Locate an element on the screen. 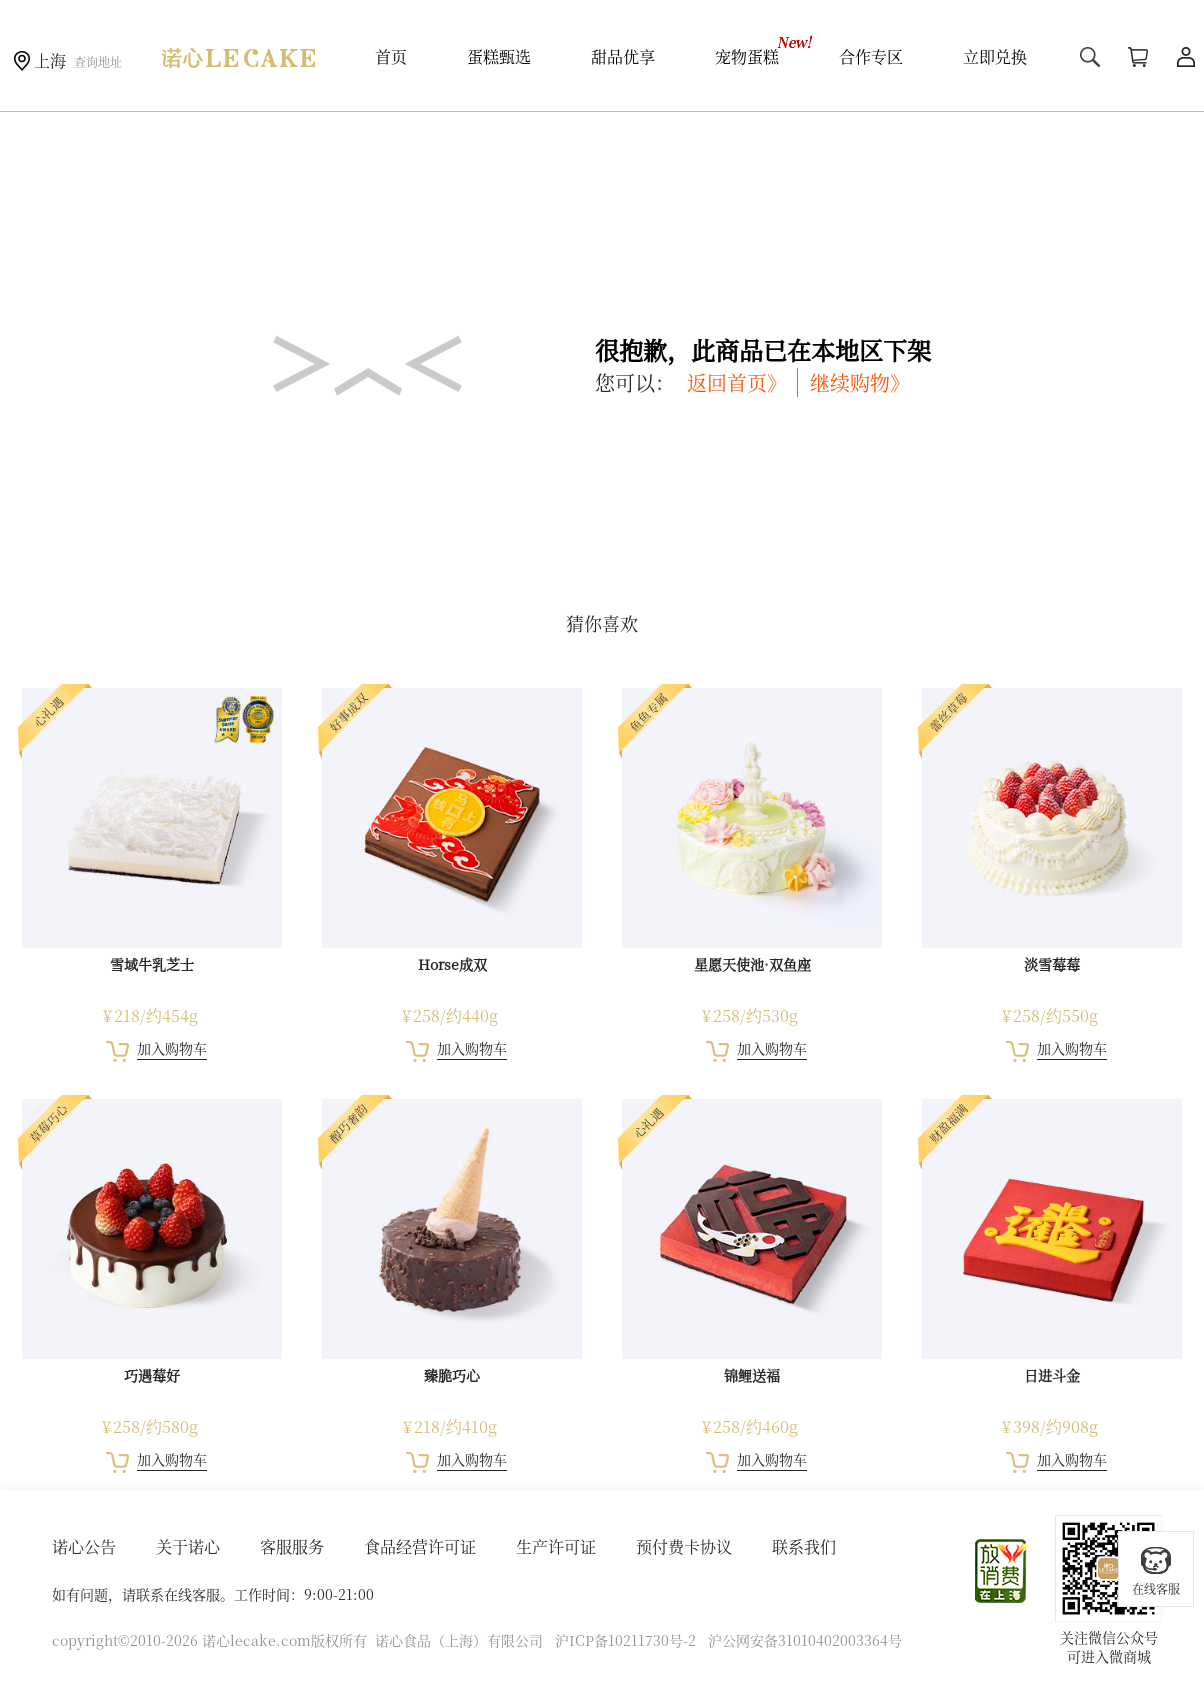 Image resolution: width=1204 pixels, height=1701 pixels. 诺心公告 is located at coordinates (84, 1546).